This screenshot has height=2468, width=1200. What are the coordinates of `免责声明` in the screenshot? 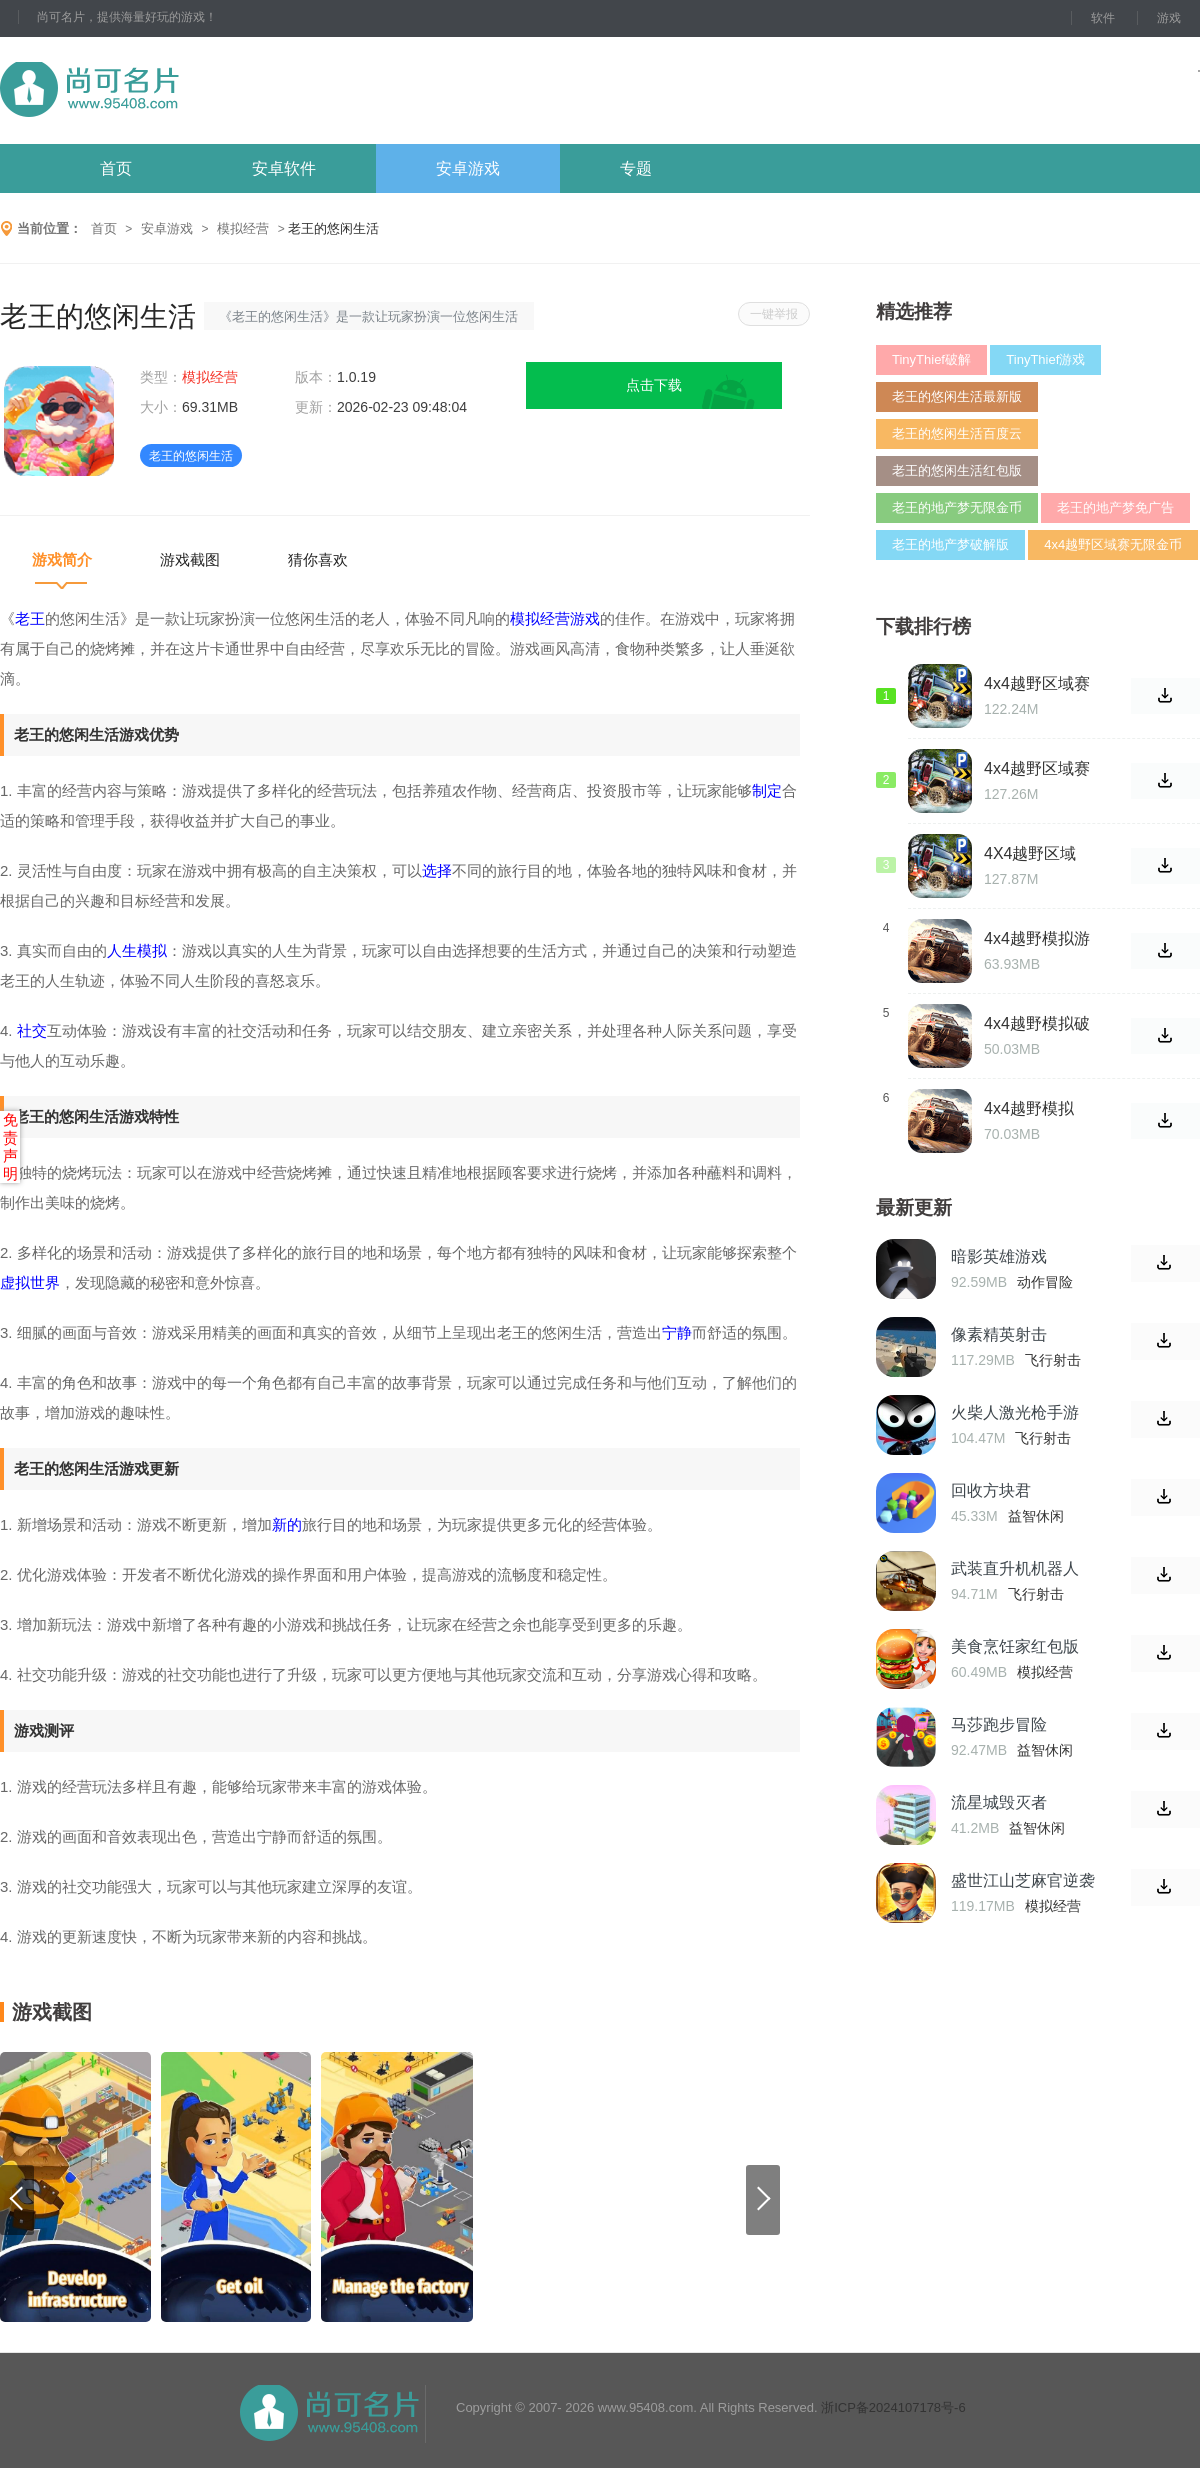 It's located at (10, 1146).